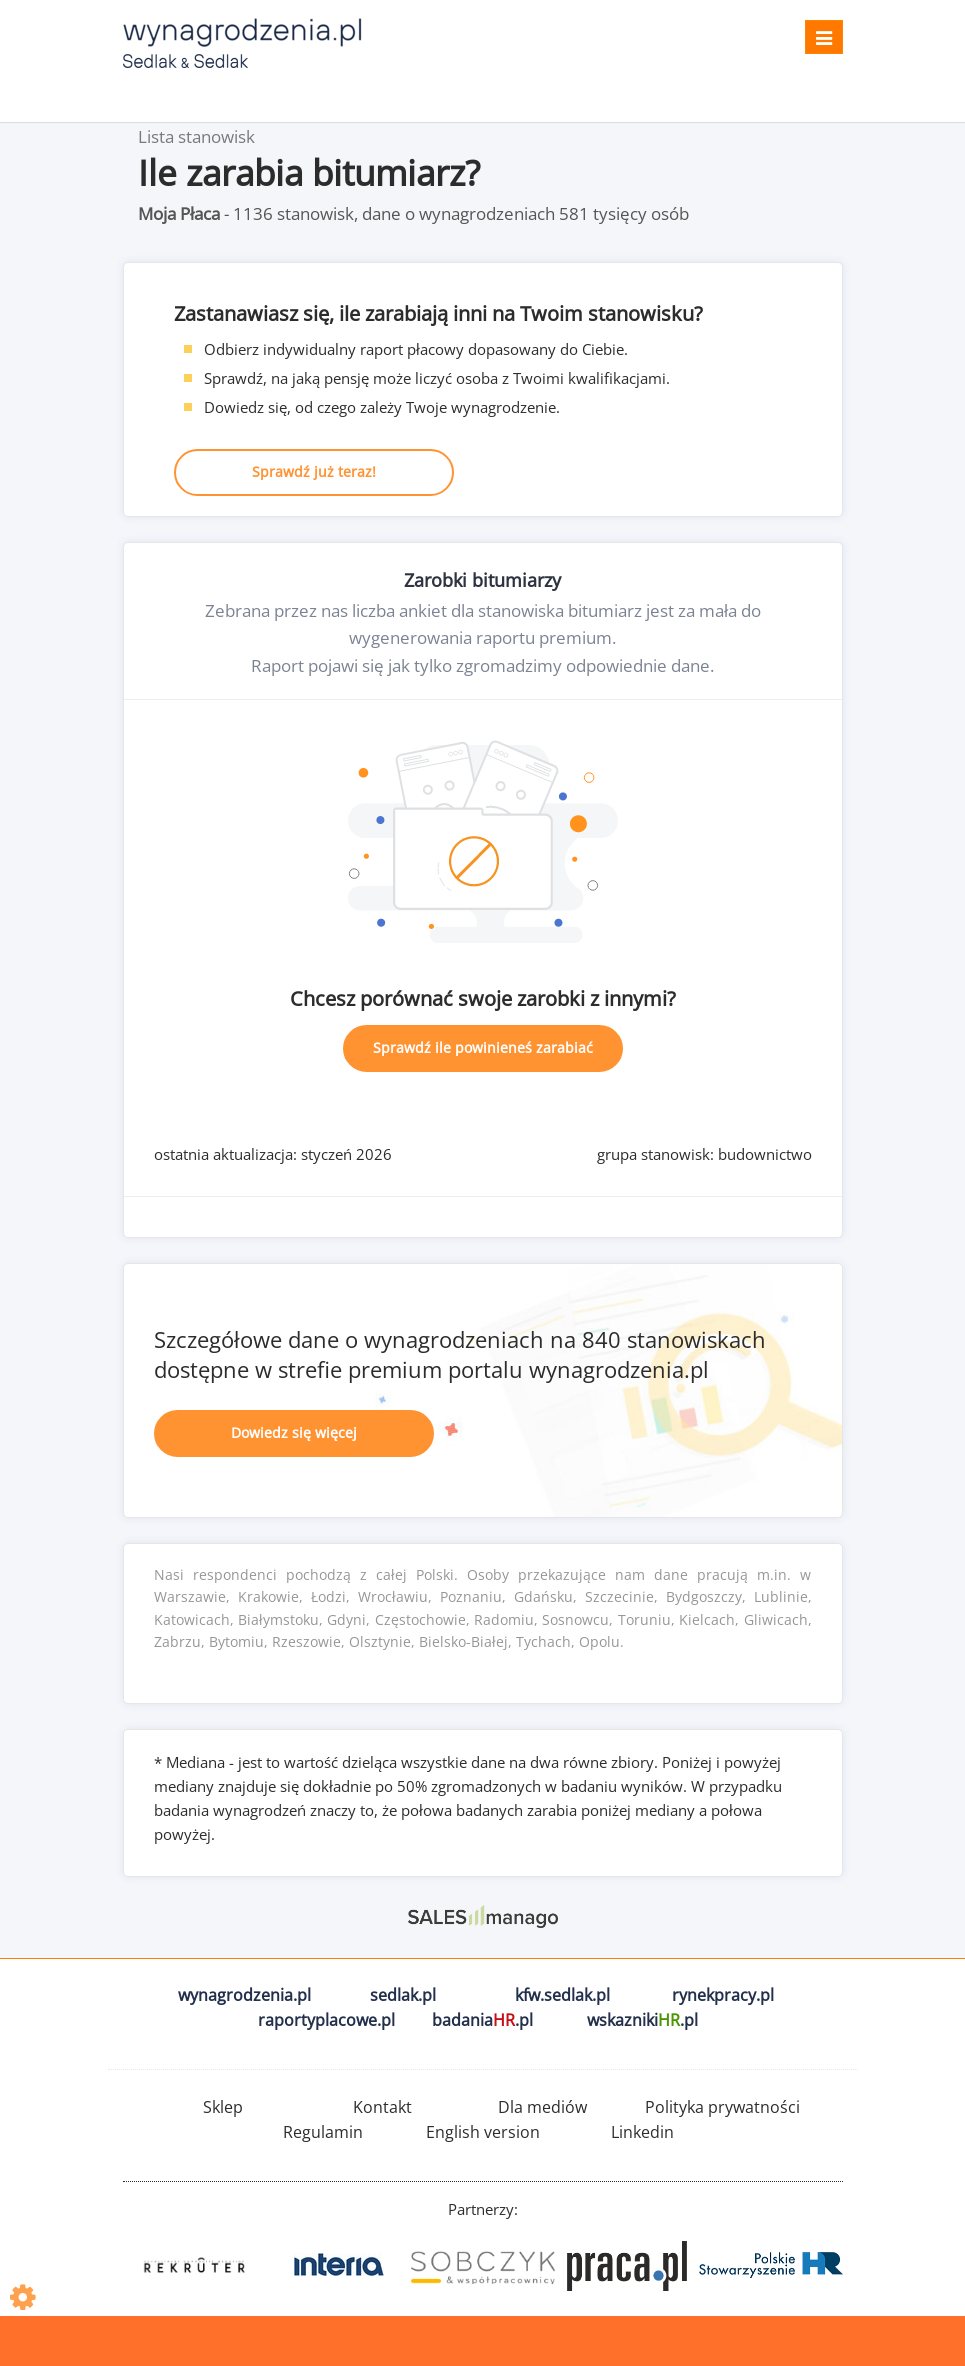 This screenshot has height=2366, width=965. Describe the element at coordinates (562, 1995) in the screenshot. I see `kfw.sedlak.pl` at that location.